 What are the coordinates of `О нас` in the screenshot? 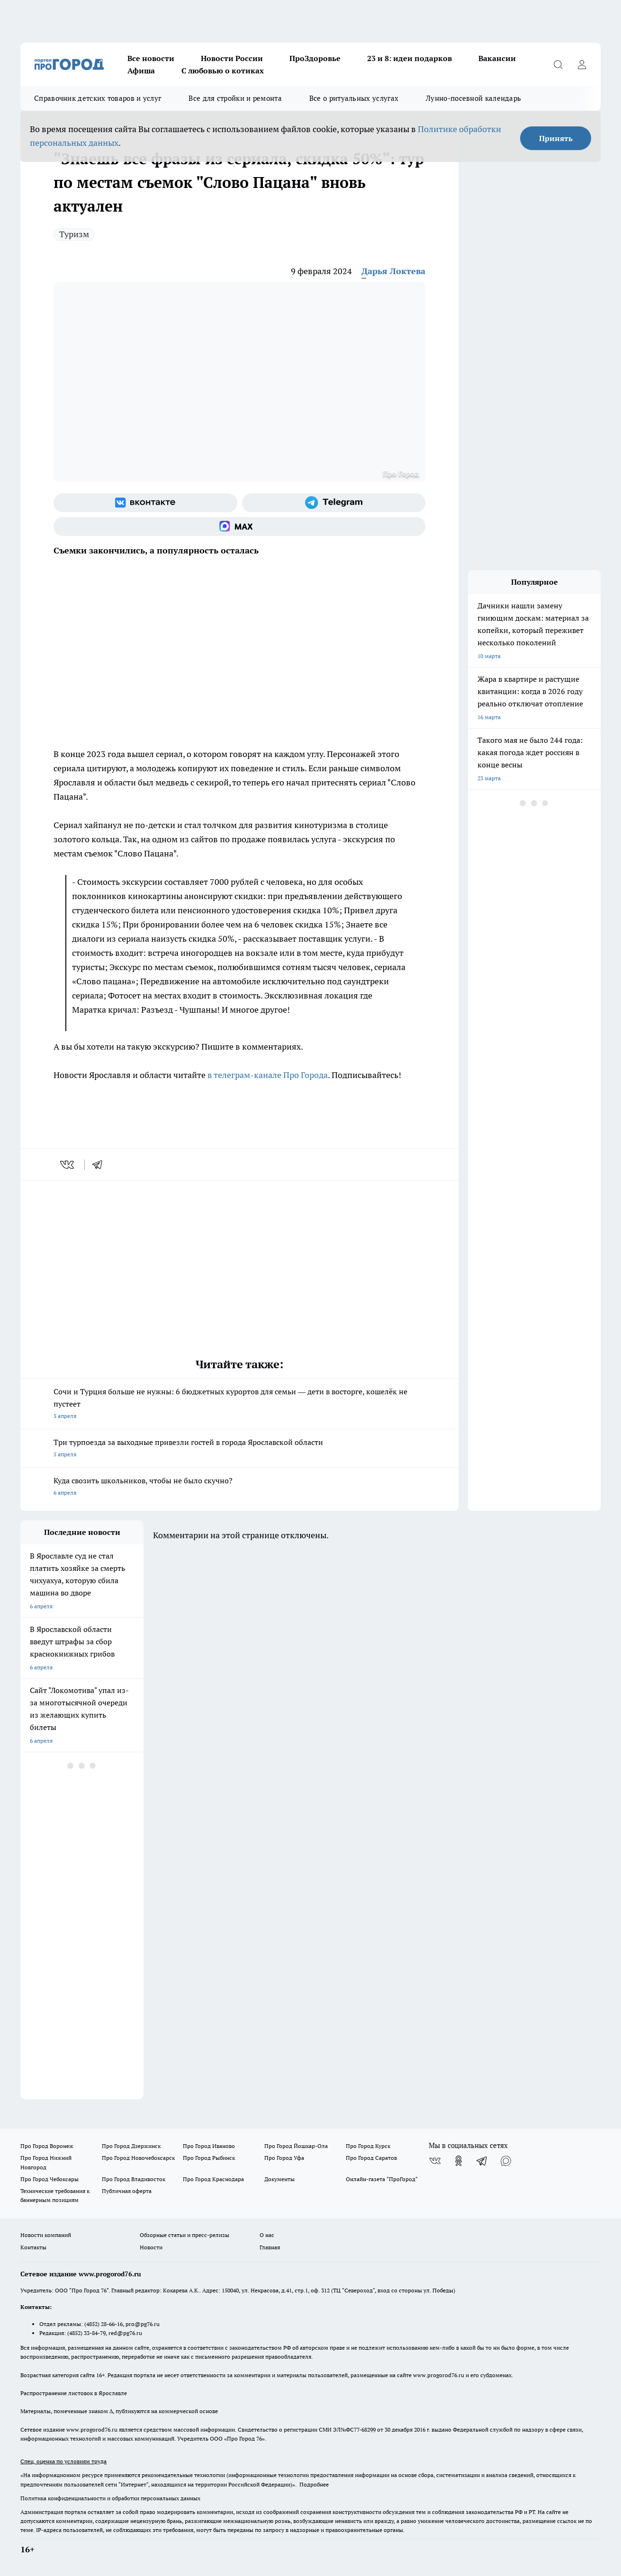 It's located at (267, 2234).